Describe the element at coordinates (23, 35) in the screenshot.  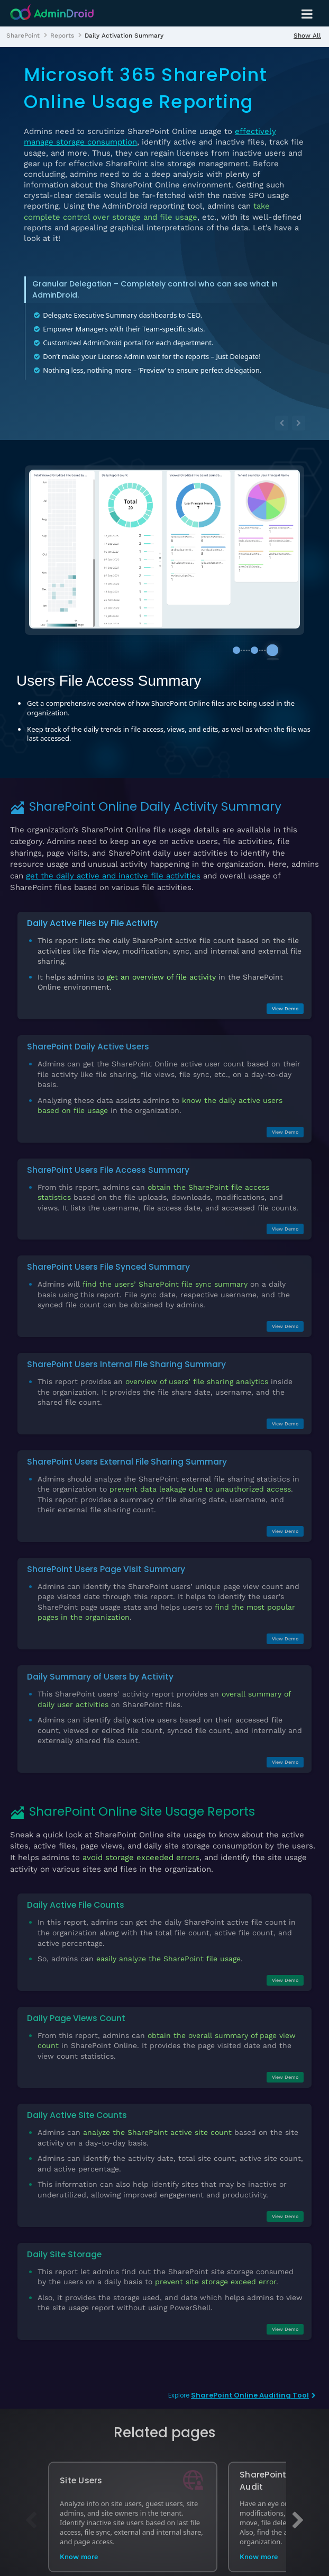
I see `[listitem]` at that location.